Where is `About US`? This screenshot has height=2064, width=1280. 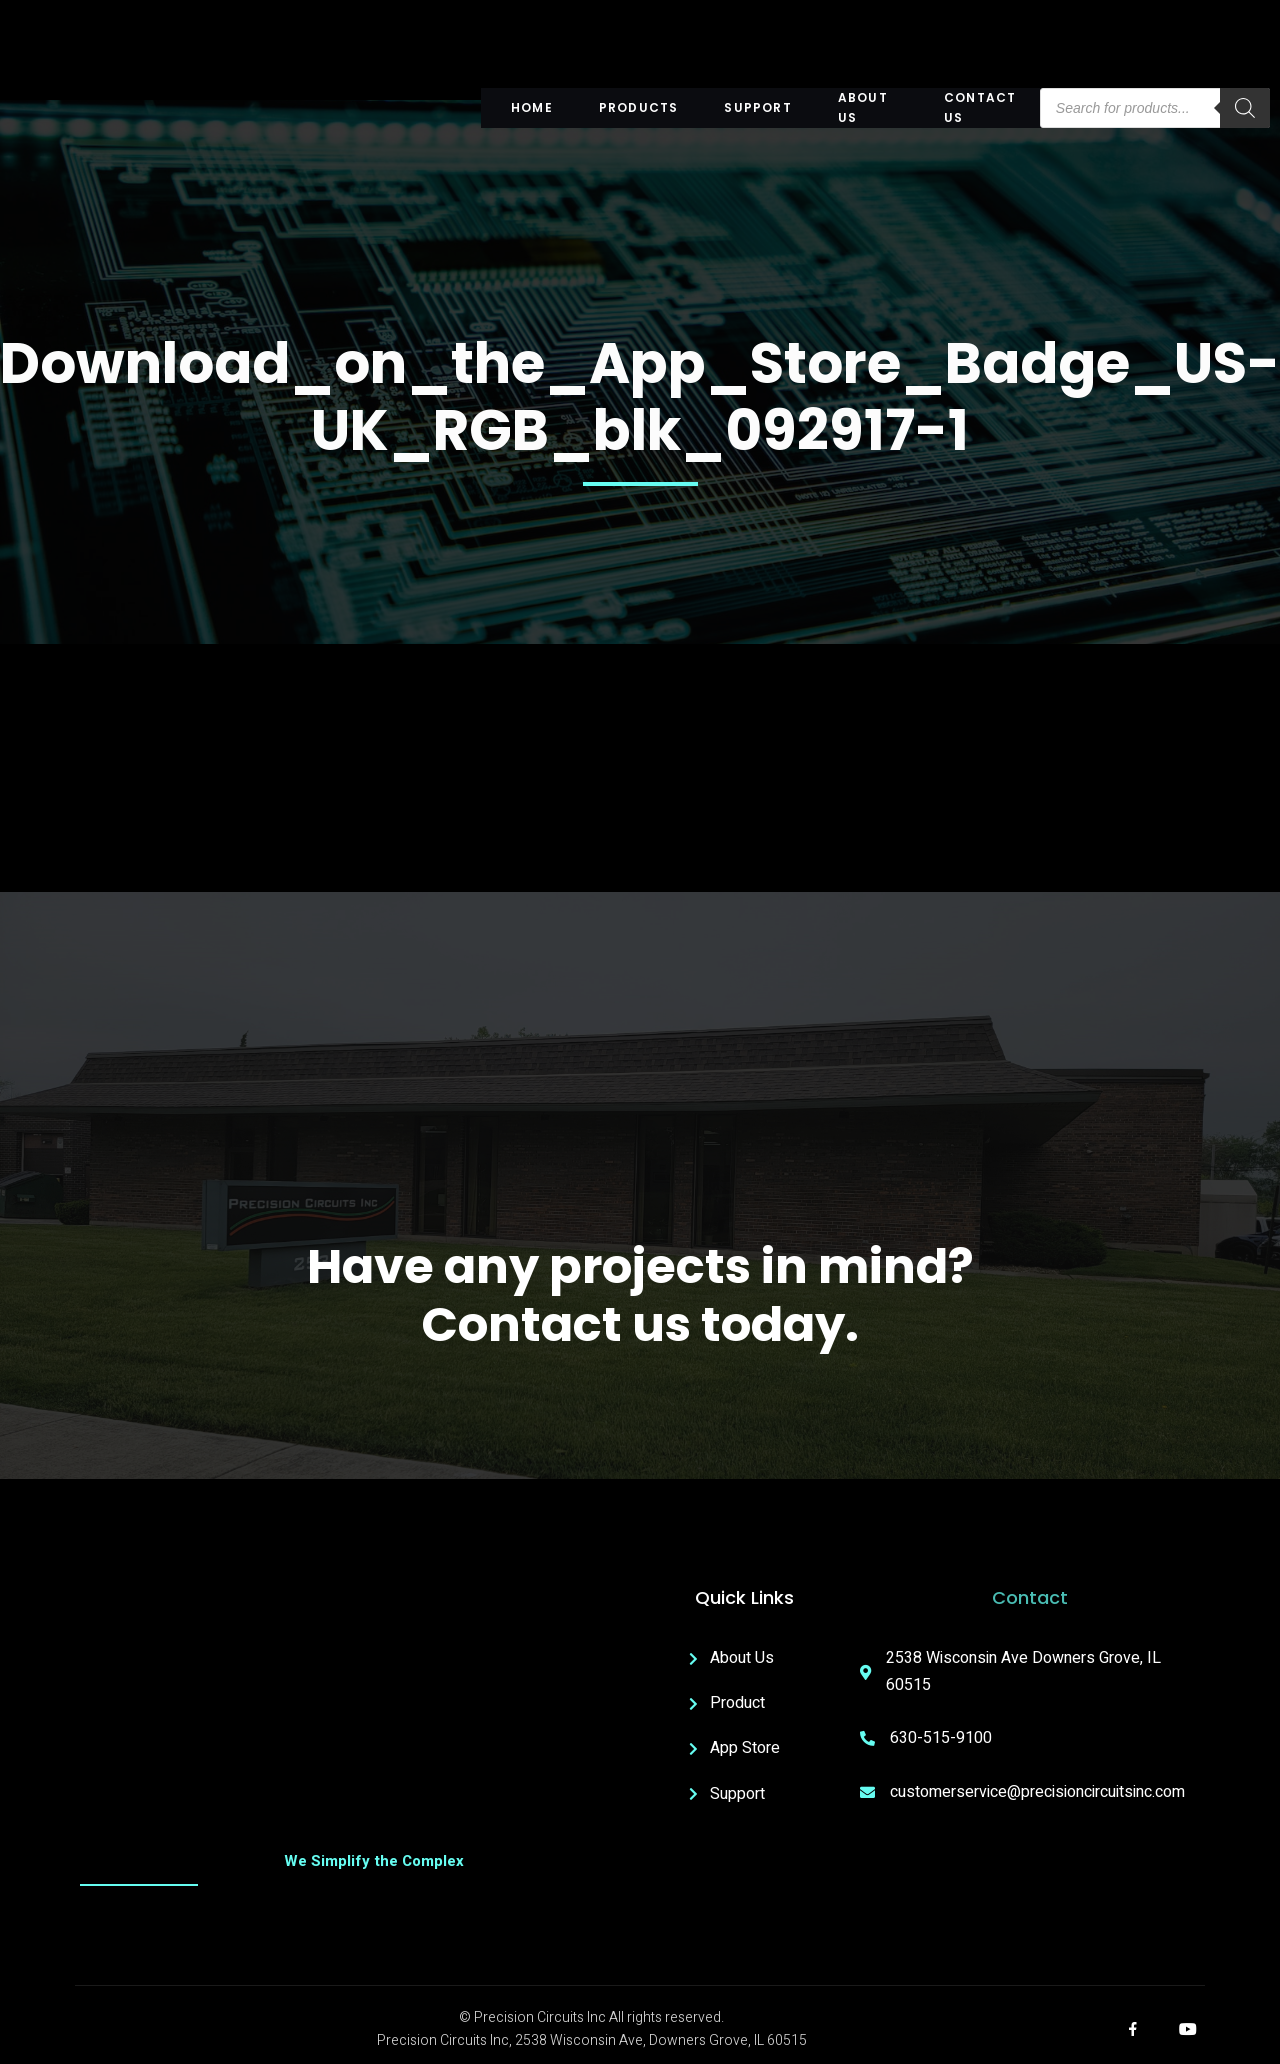
About US is located at coordinates (860, 108).